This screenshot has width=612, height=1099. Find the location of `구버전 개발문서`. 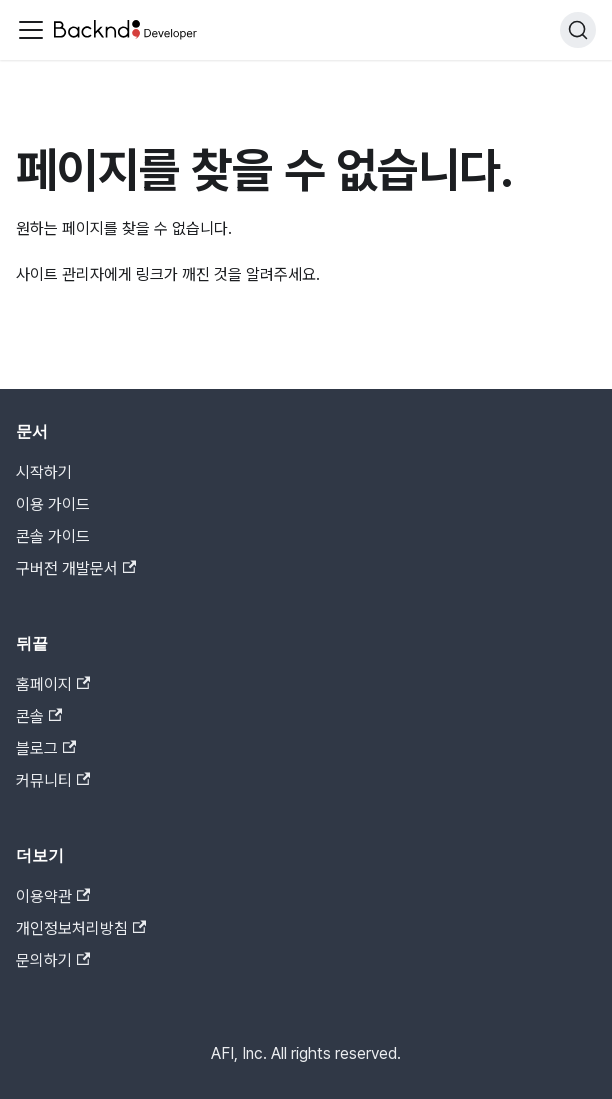

구버전 개발문서 is located at coordinates (76, 568).